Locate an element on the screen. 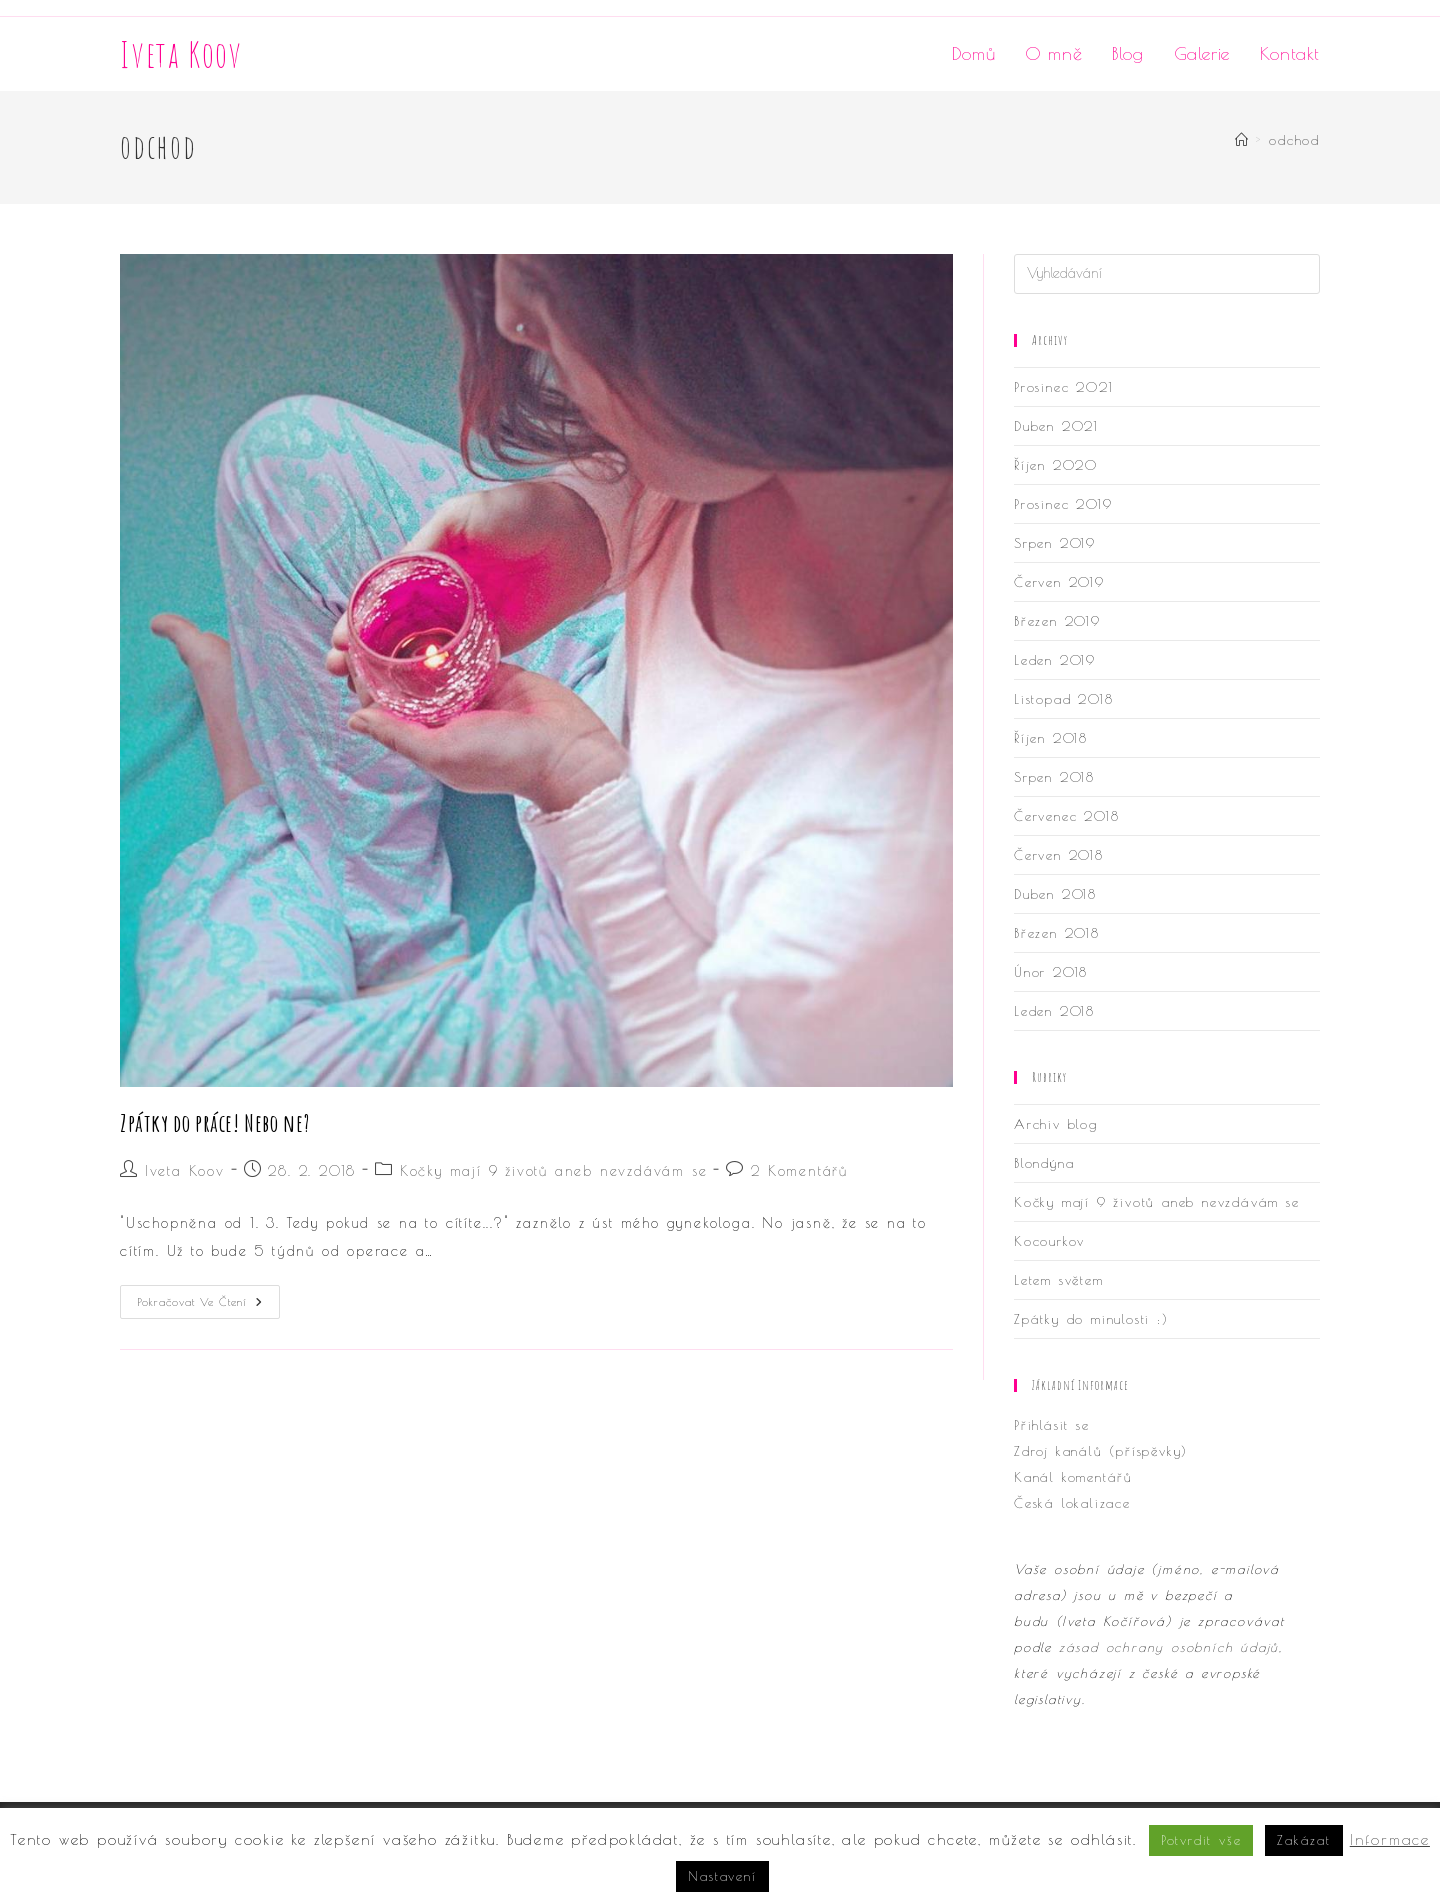  Srpen 2018 is located at coordinates (1054, 777).